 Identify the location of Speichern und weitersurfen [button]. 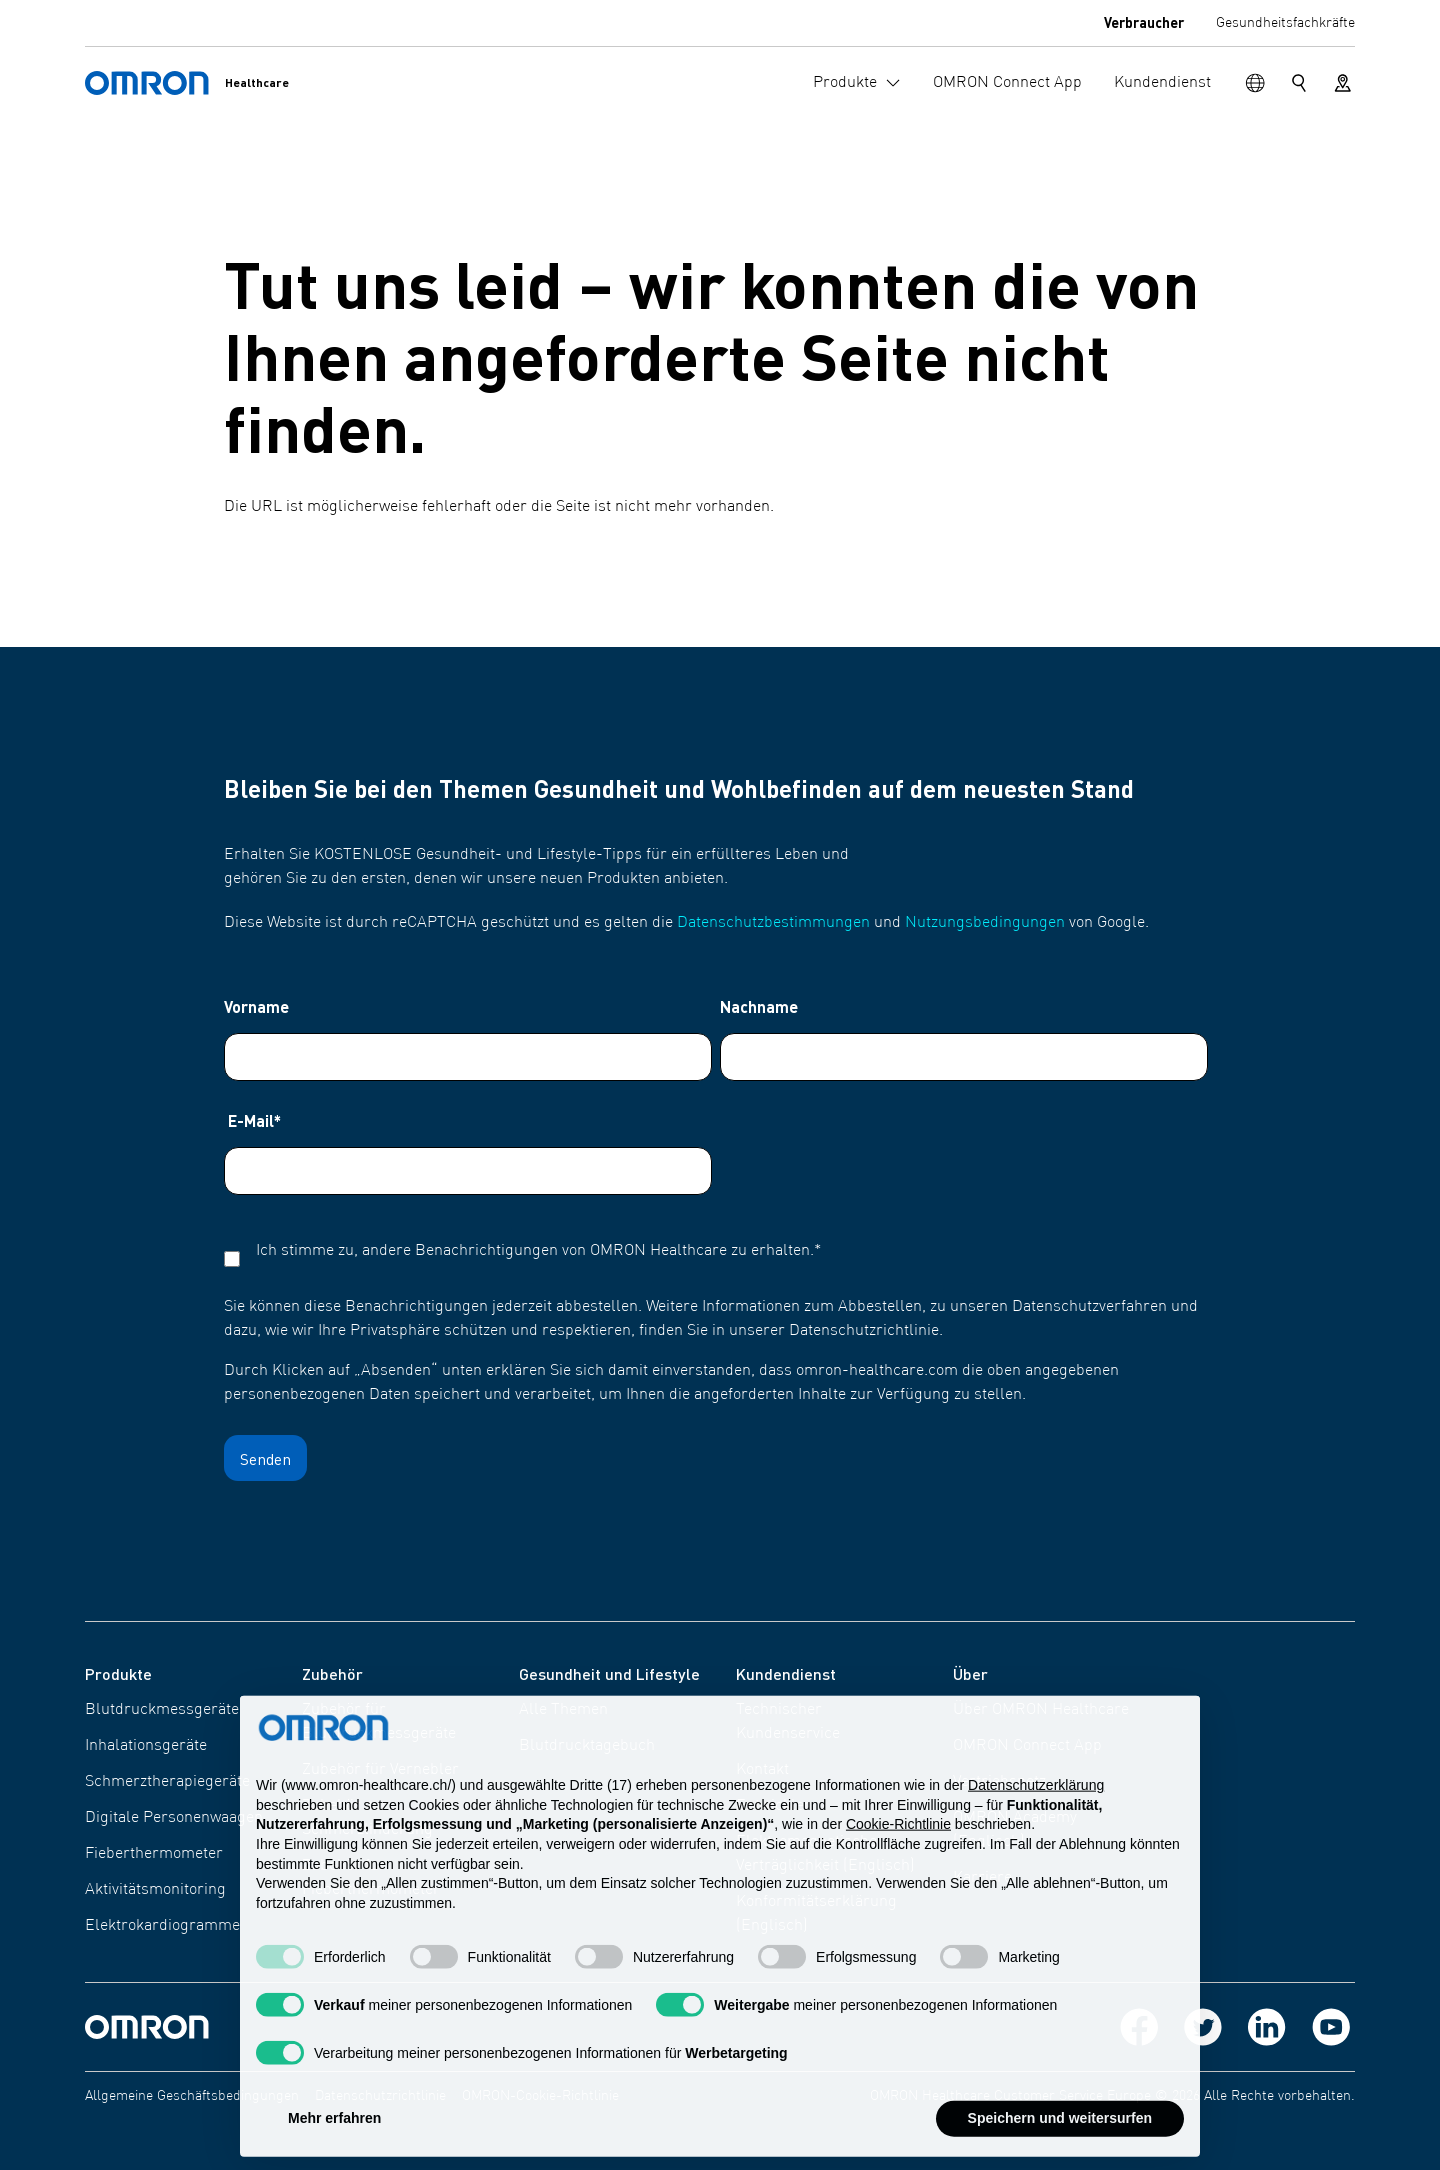
(1060, 2140).